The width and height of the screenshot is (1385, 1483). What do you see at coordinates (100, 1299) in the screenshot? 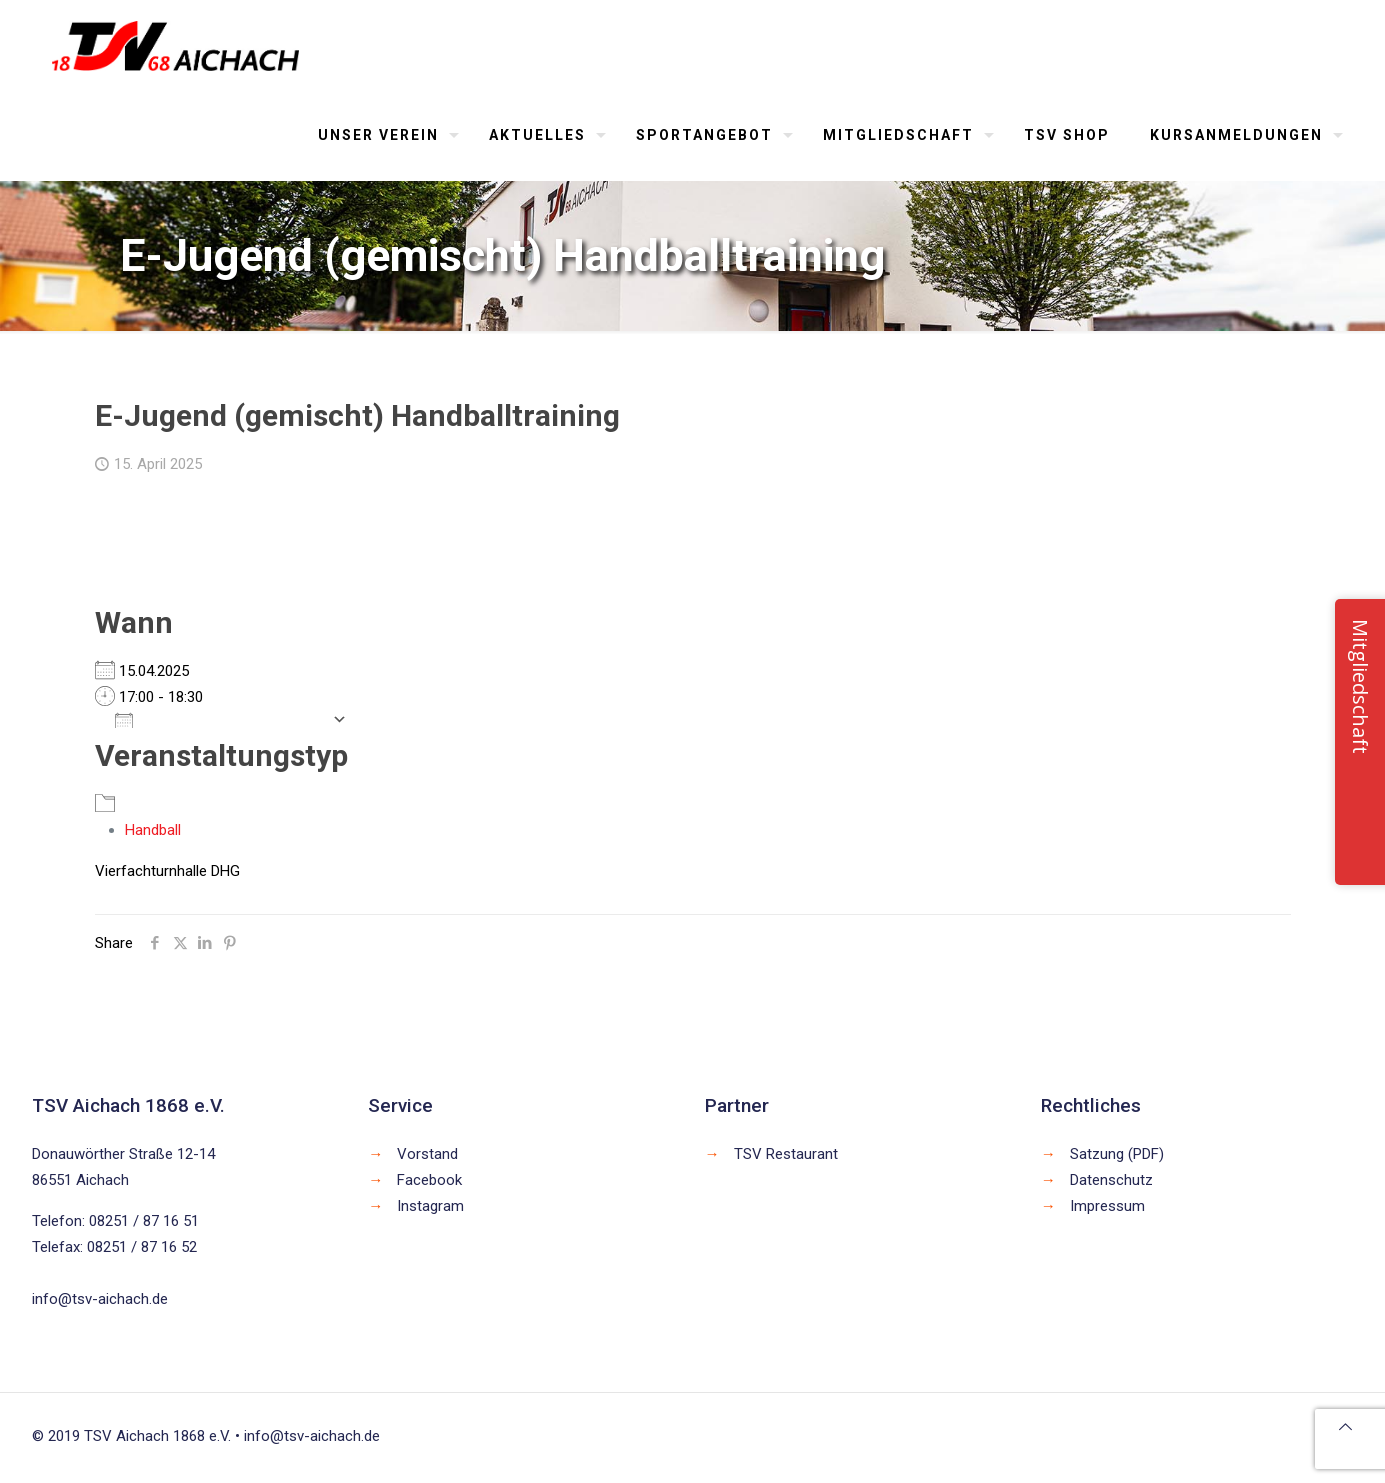
I see `info@tsv-aichach.de` at bounding box center [100, 1299].